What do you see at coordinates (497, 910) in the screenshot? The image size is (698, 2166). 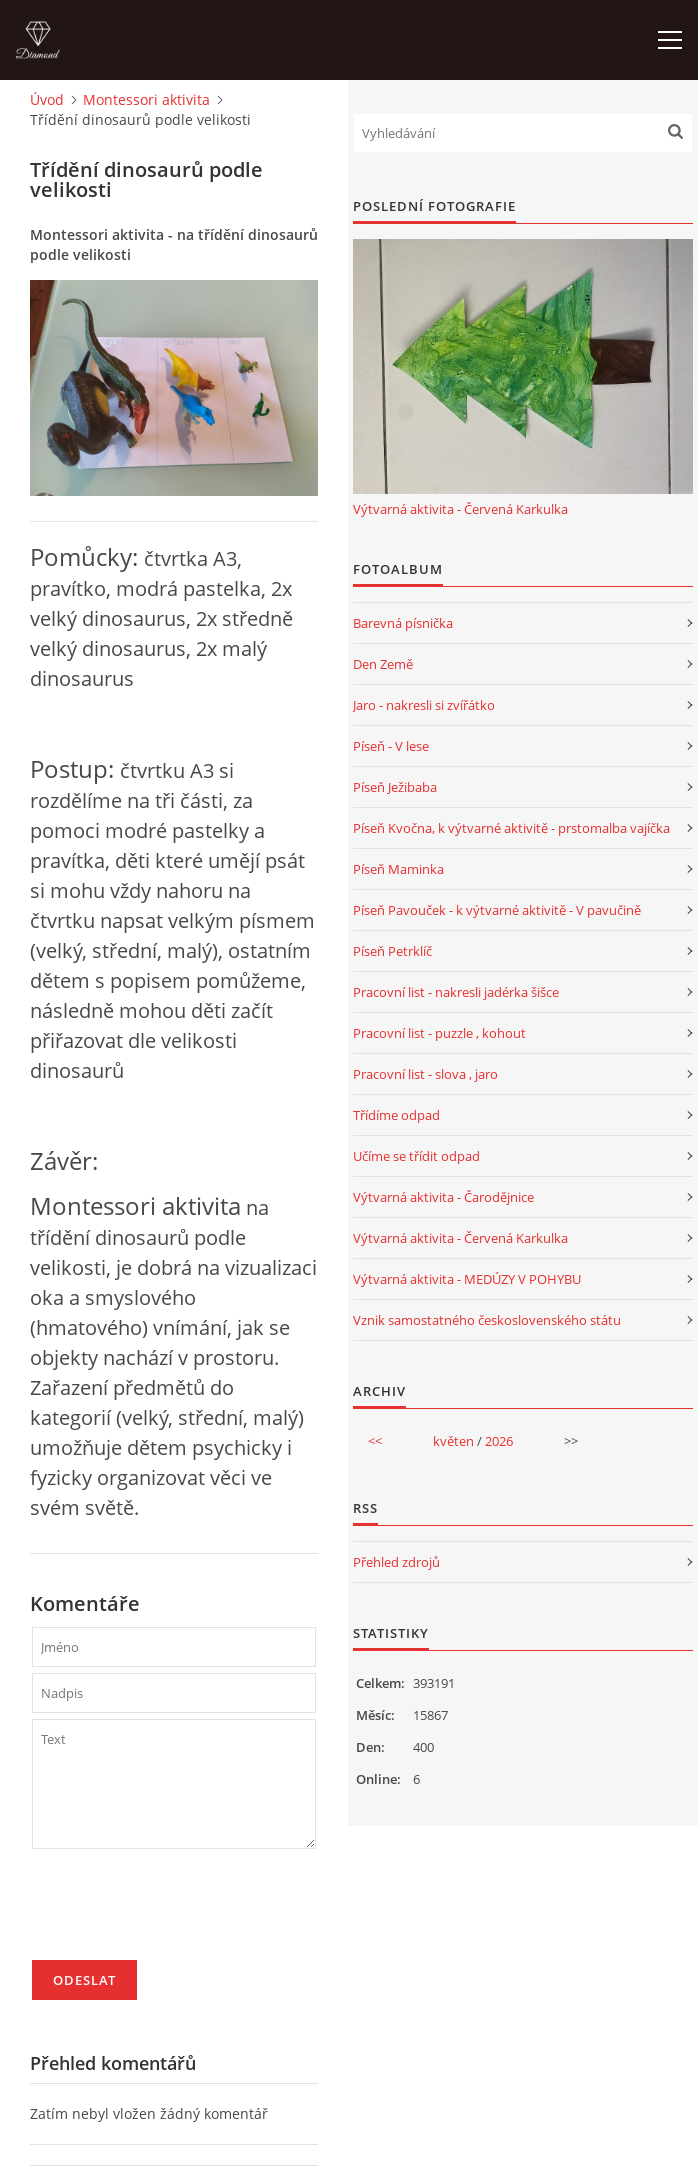 I see `Píseň Pavouček - k výtvarné aktivitě - V pavučině` at bounding box center [497, 910].